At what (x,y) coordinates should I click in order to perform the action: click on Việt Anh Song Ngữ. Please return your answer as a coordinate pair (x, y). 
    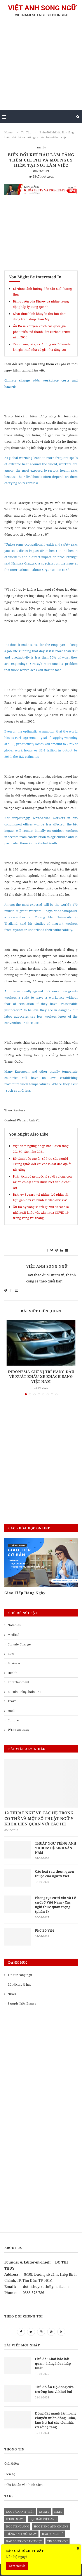
    Looking at the image, I should click on (47, 1266).